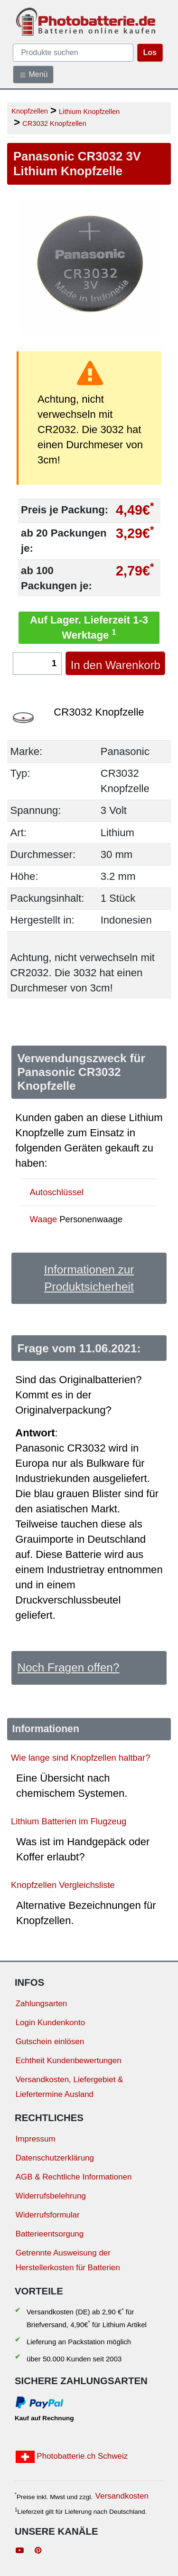 The image size is (178, 2576). What do you see at coordinates (69, 2060) in the screenshot?
I see `Echtheit Kundenbewertungen` at bounding box center [69, 2060].